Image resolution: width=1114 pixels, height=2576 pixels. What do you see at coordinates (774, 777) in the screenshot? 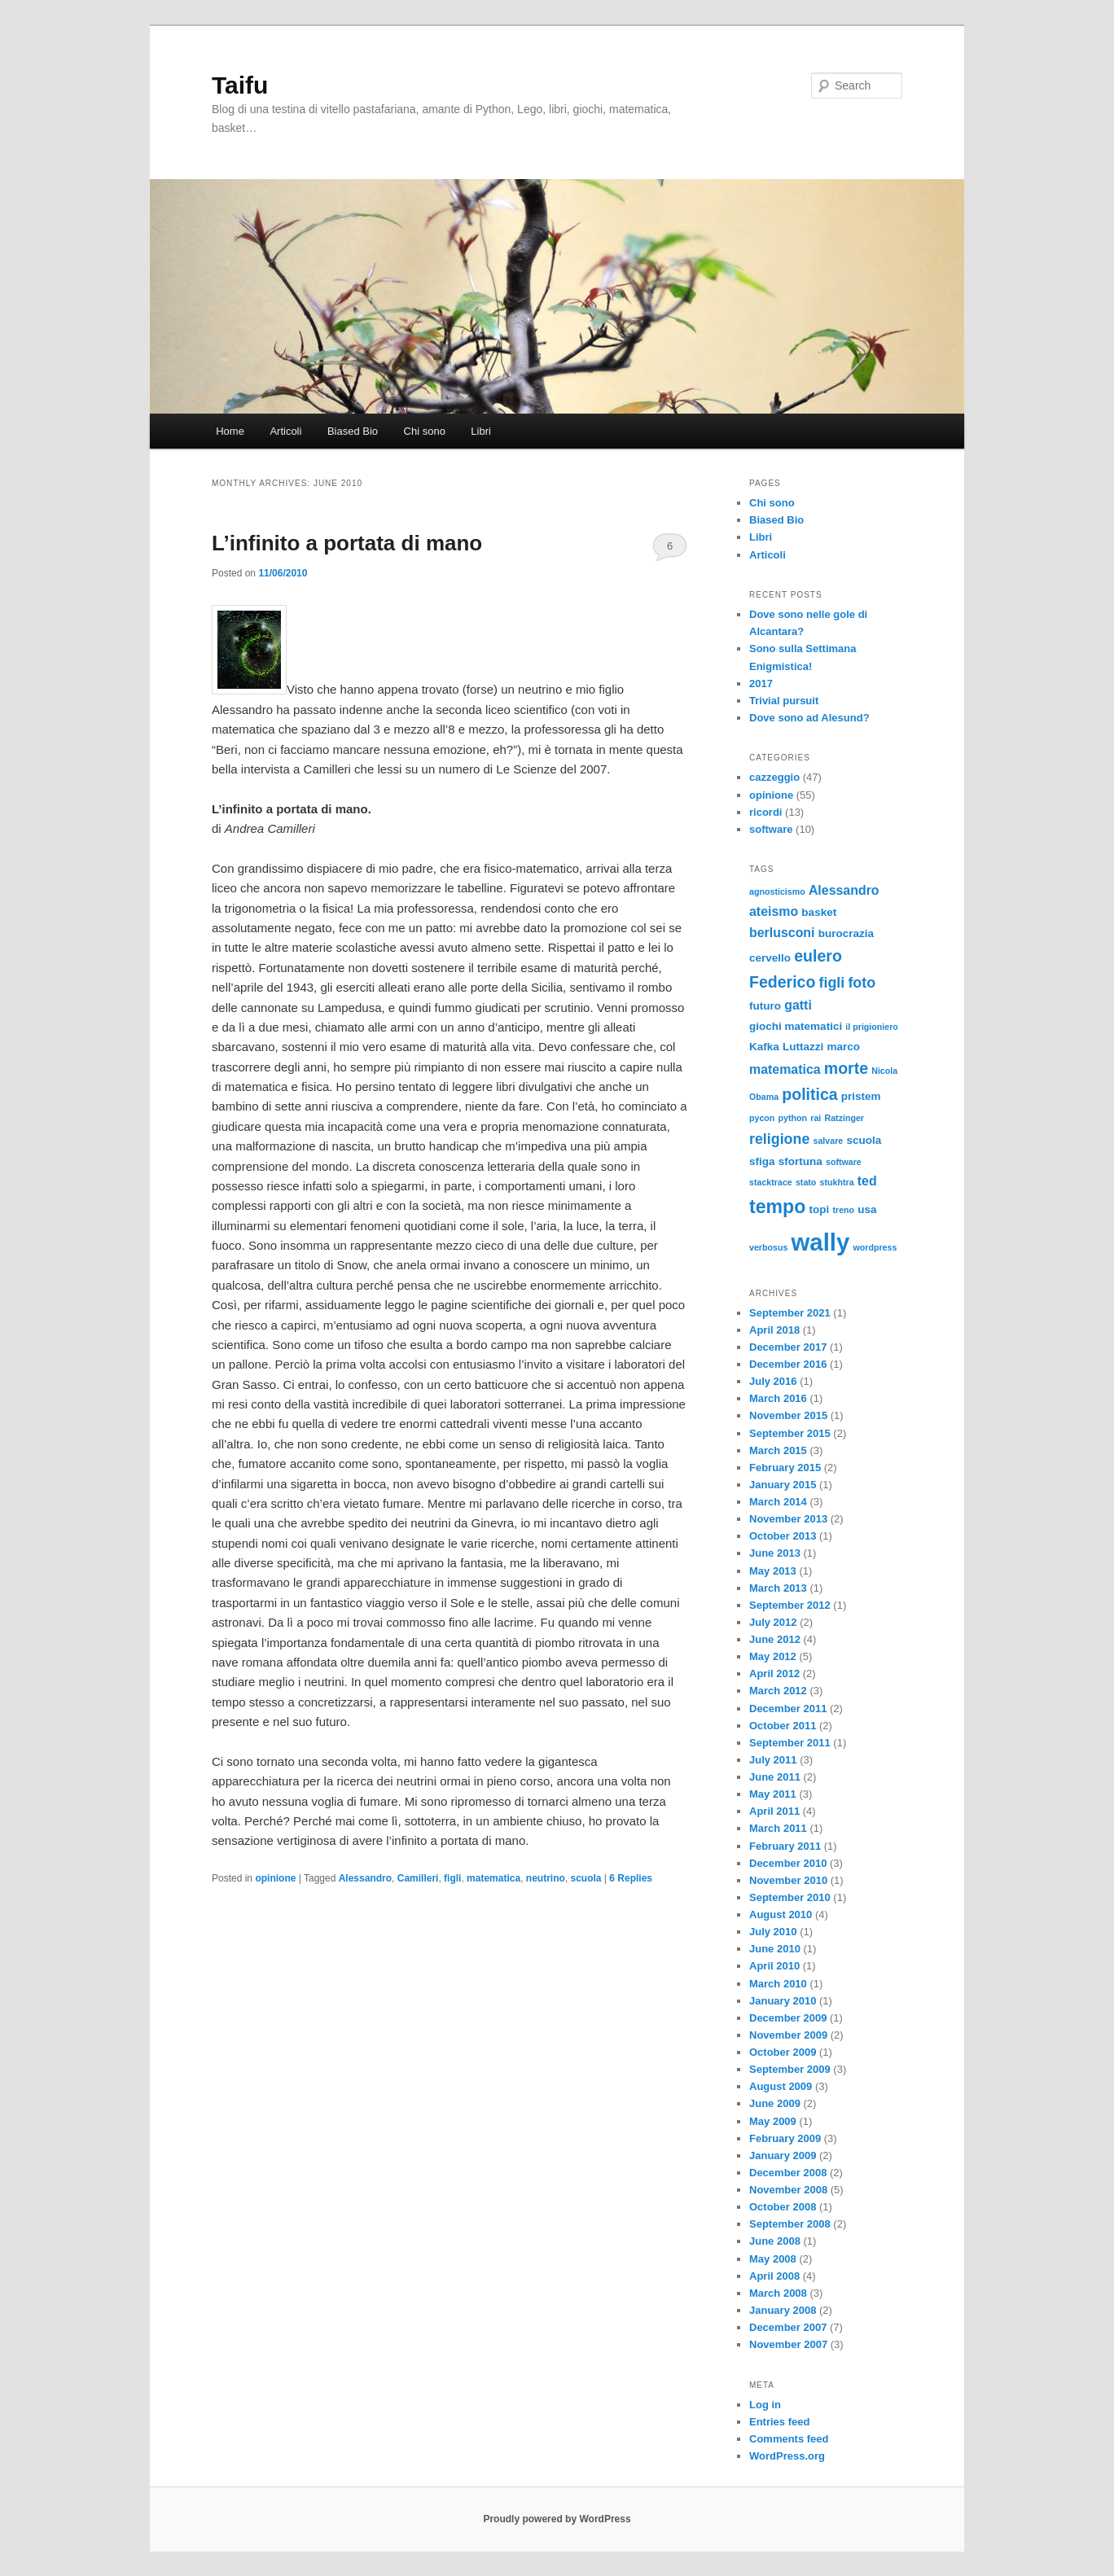
I see `cazzeggio` at bounding box center [774, 777].